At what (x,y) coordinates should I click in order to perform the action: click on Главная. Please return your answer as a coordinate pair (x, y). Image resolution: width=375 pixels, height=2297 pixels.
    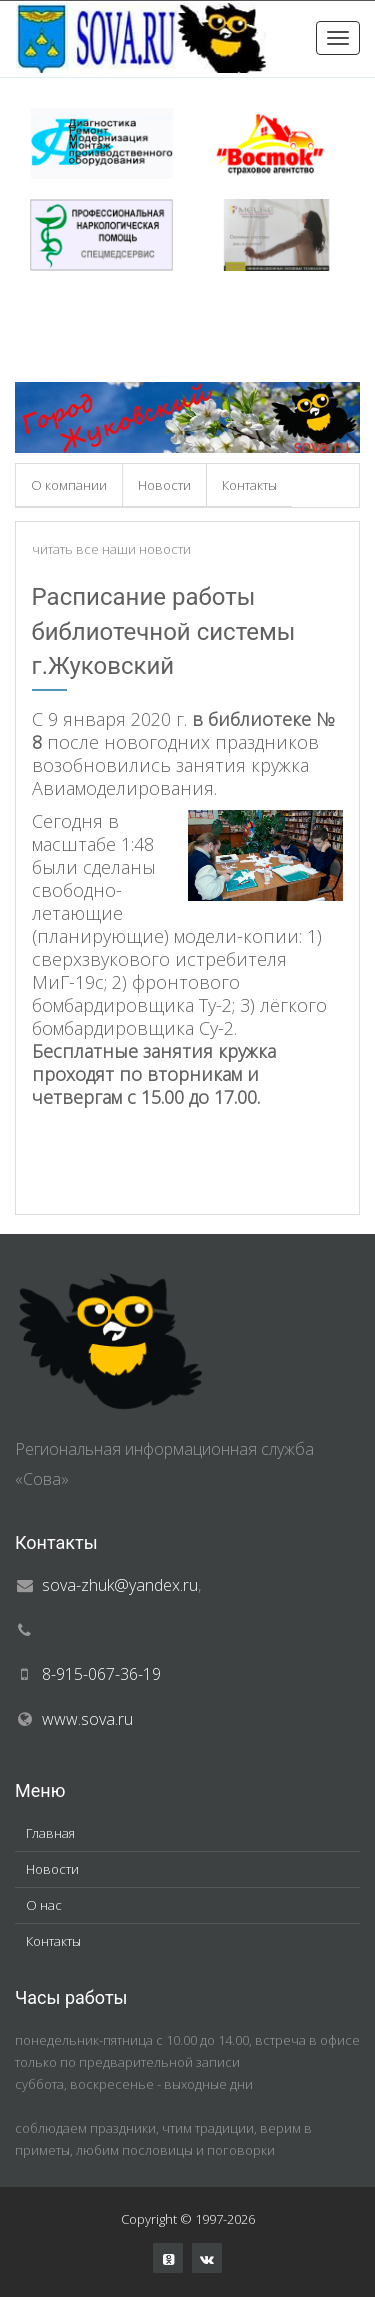
    Looking at the image, I should click on (50, 1833).